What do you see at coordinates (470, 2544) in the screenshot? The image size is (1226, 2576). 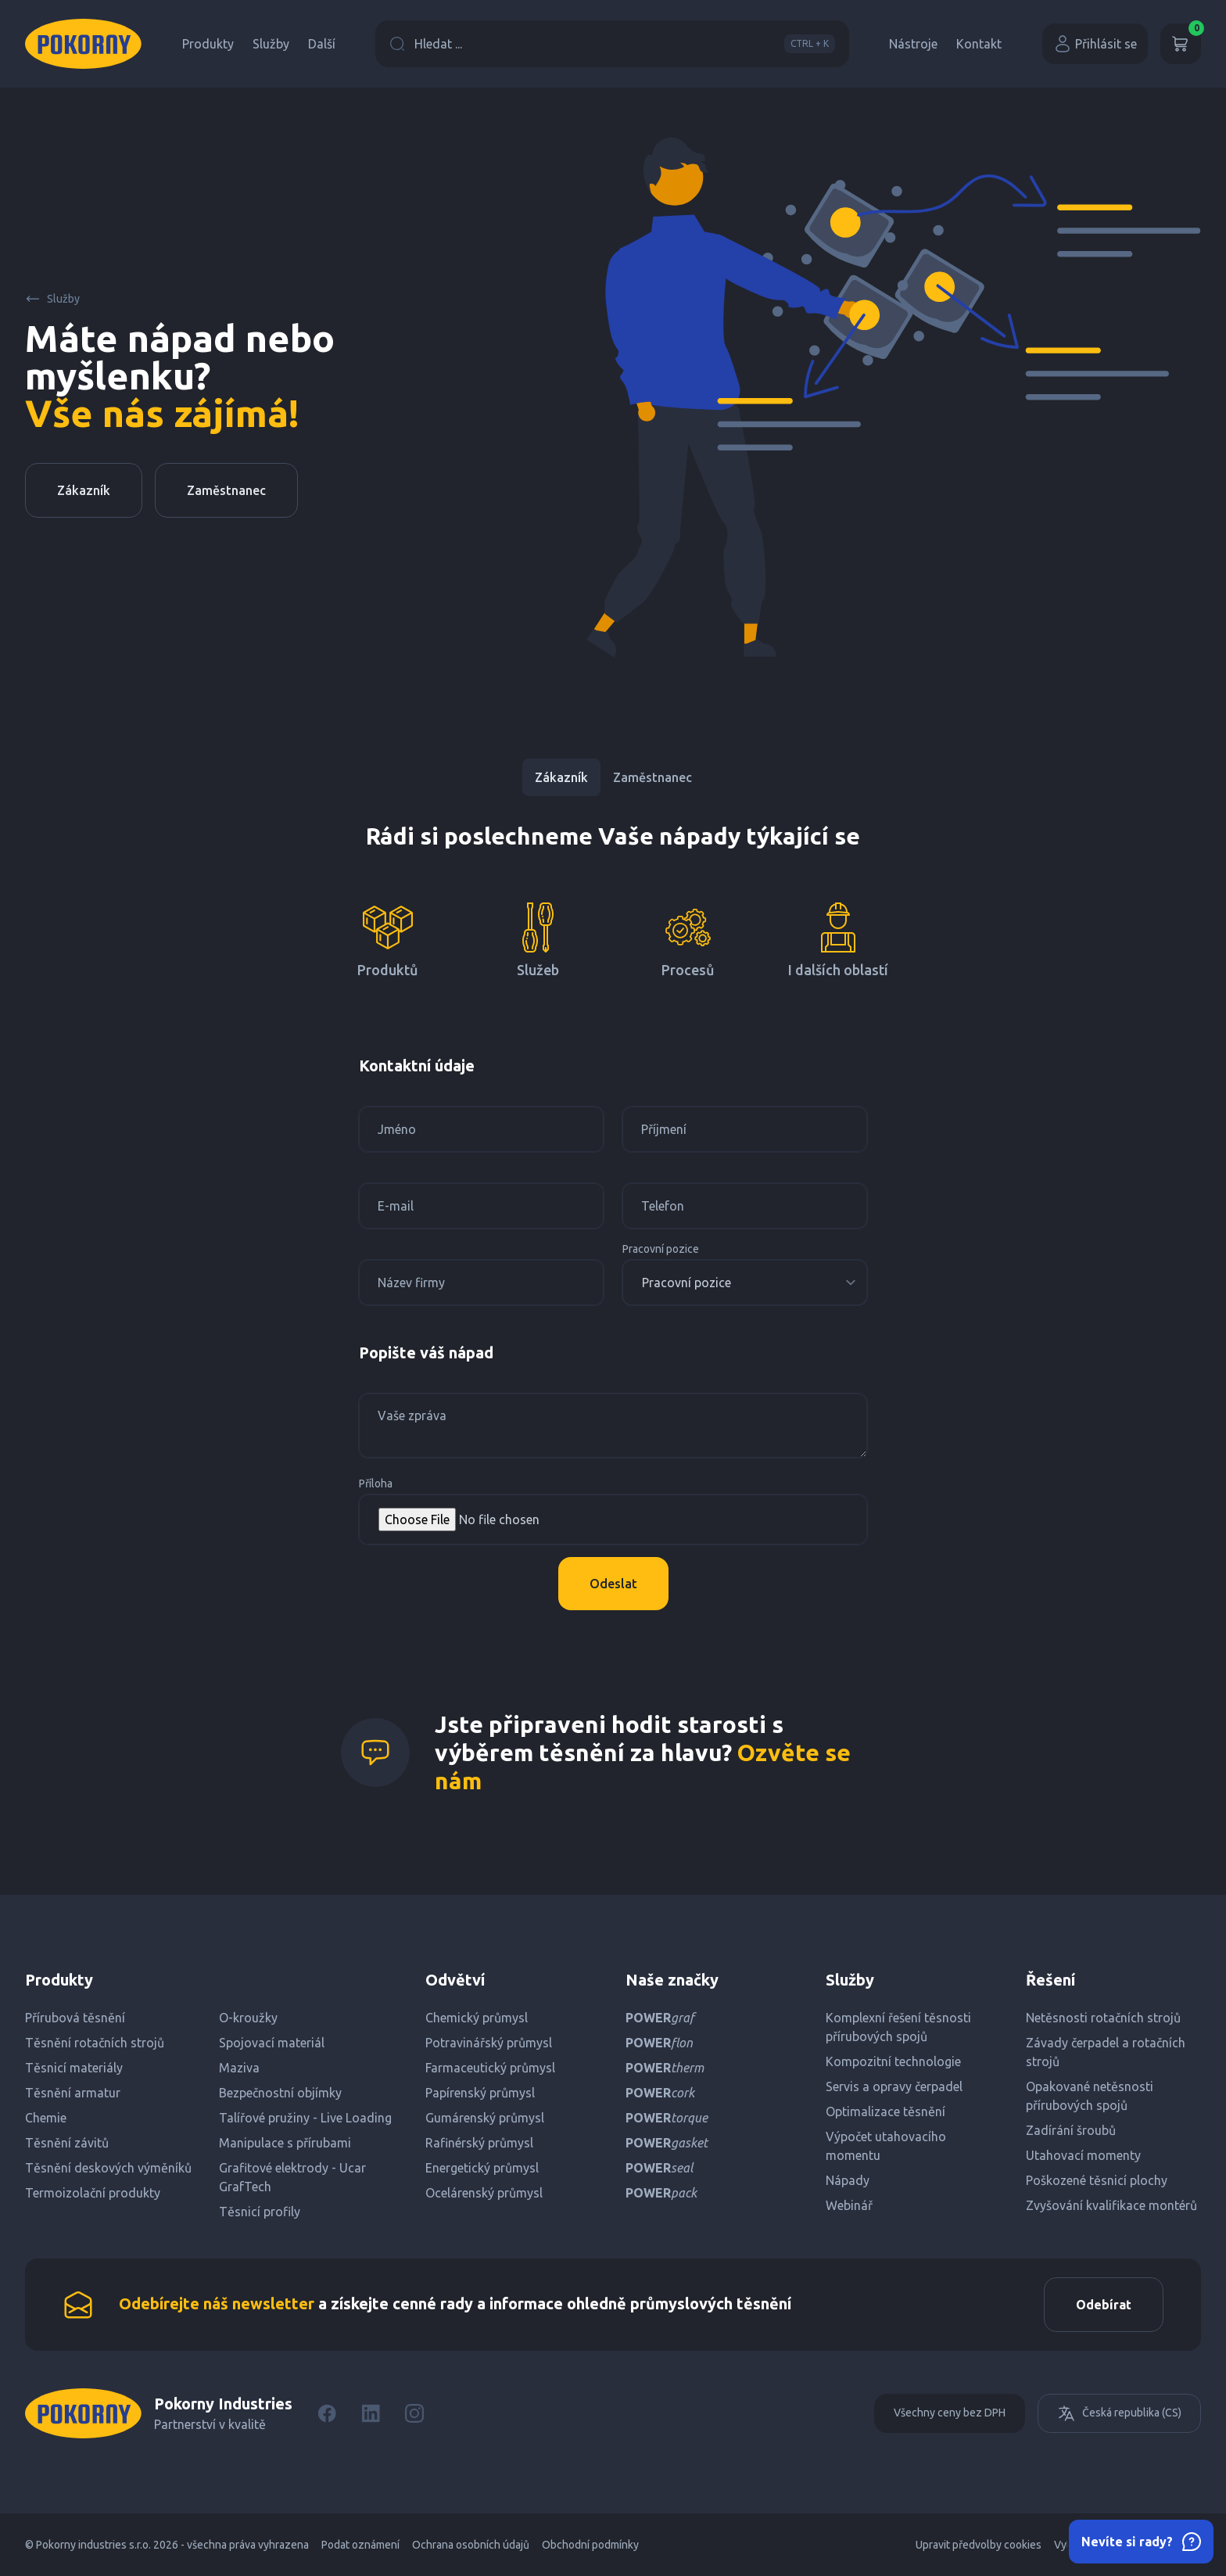 I see `Ochrana osobních údajů` at bounding box center [470, 2544].